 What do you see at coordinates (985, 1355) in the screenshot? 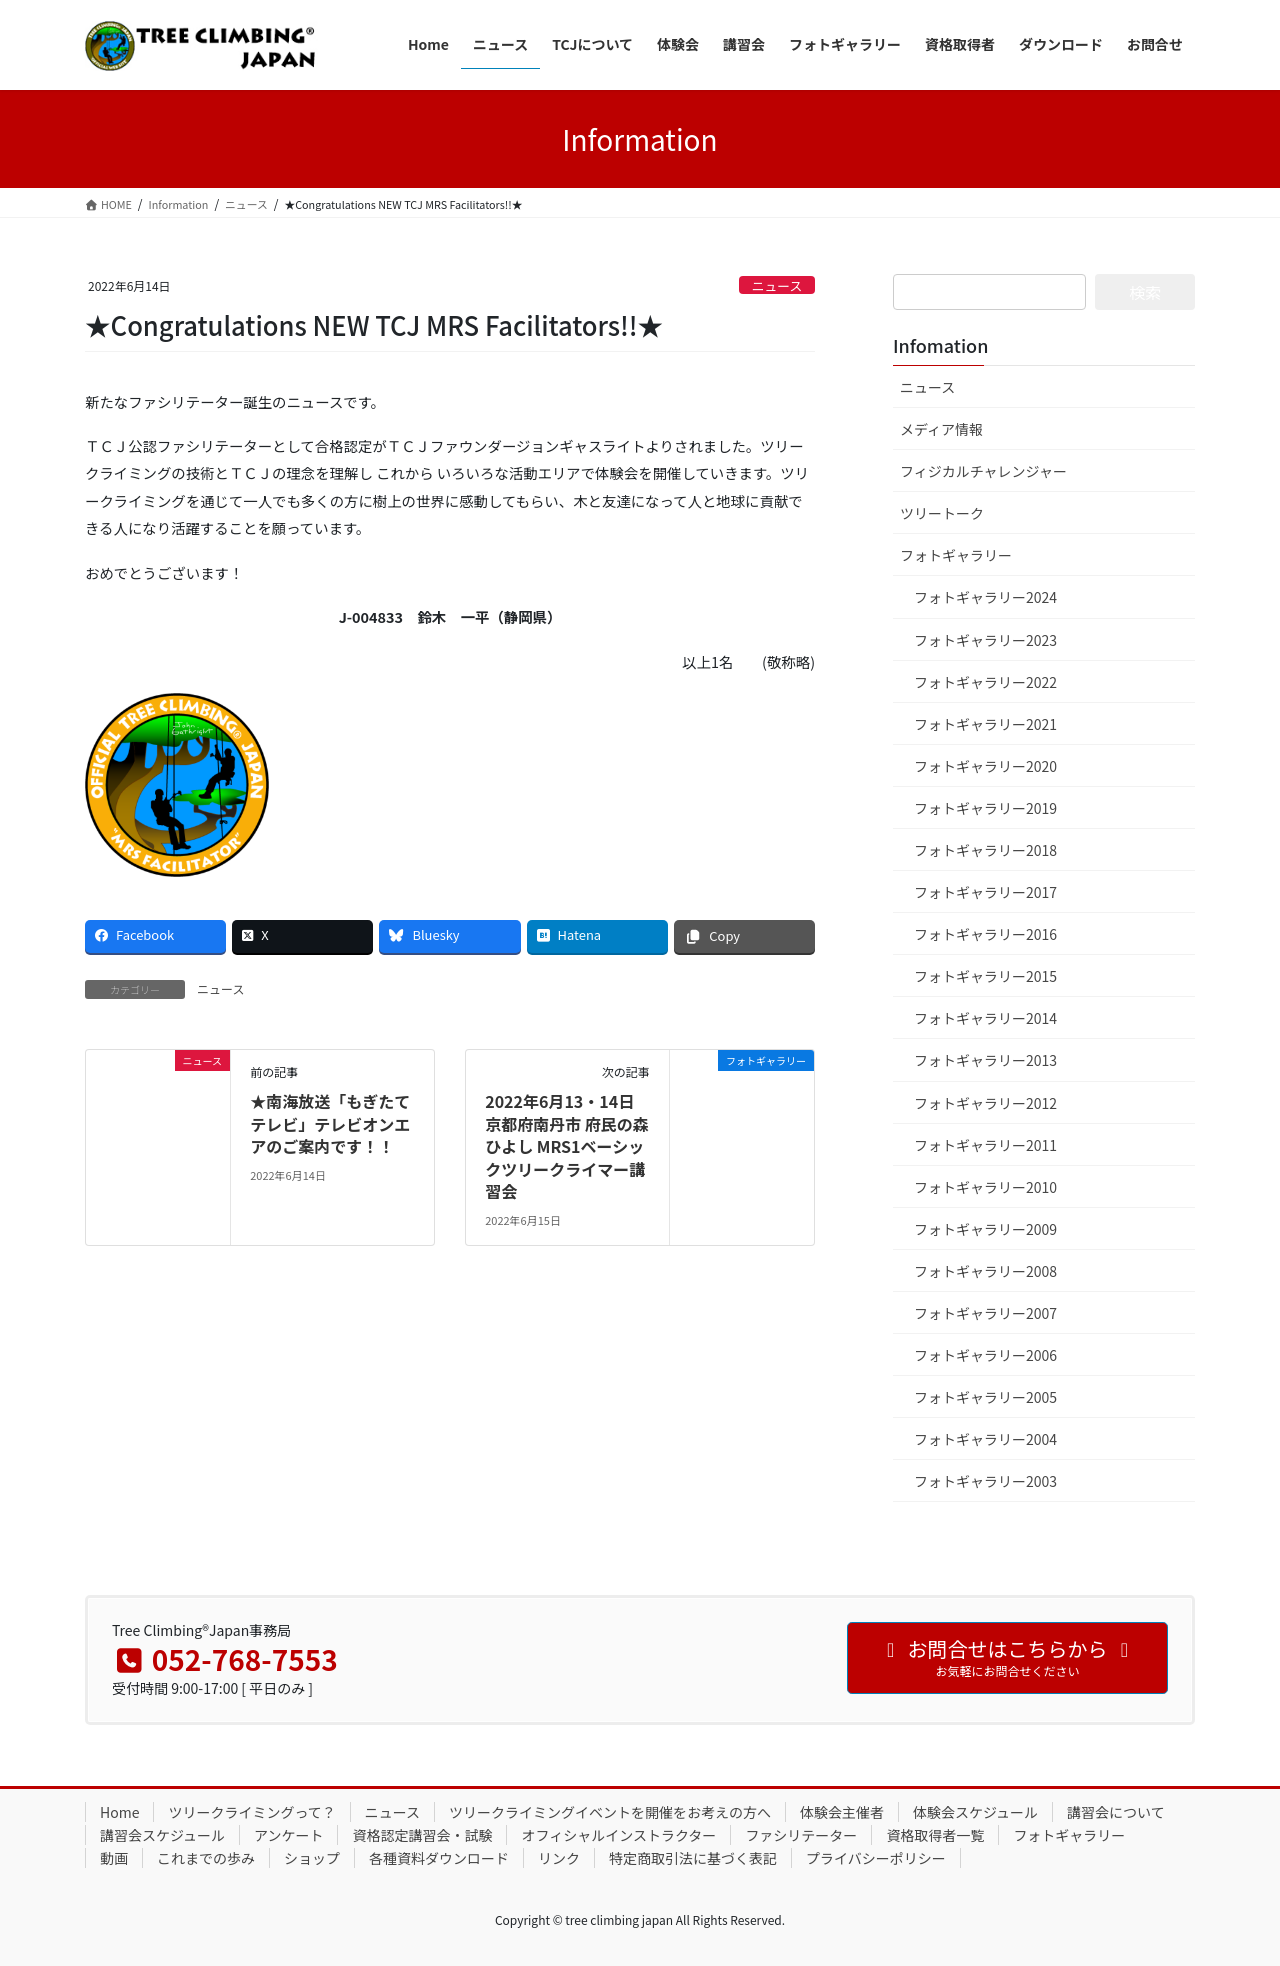
I see `フォトギャラリー2006` at bounding box center [985, 1355].